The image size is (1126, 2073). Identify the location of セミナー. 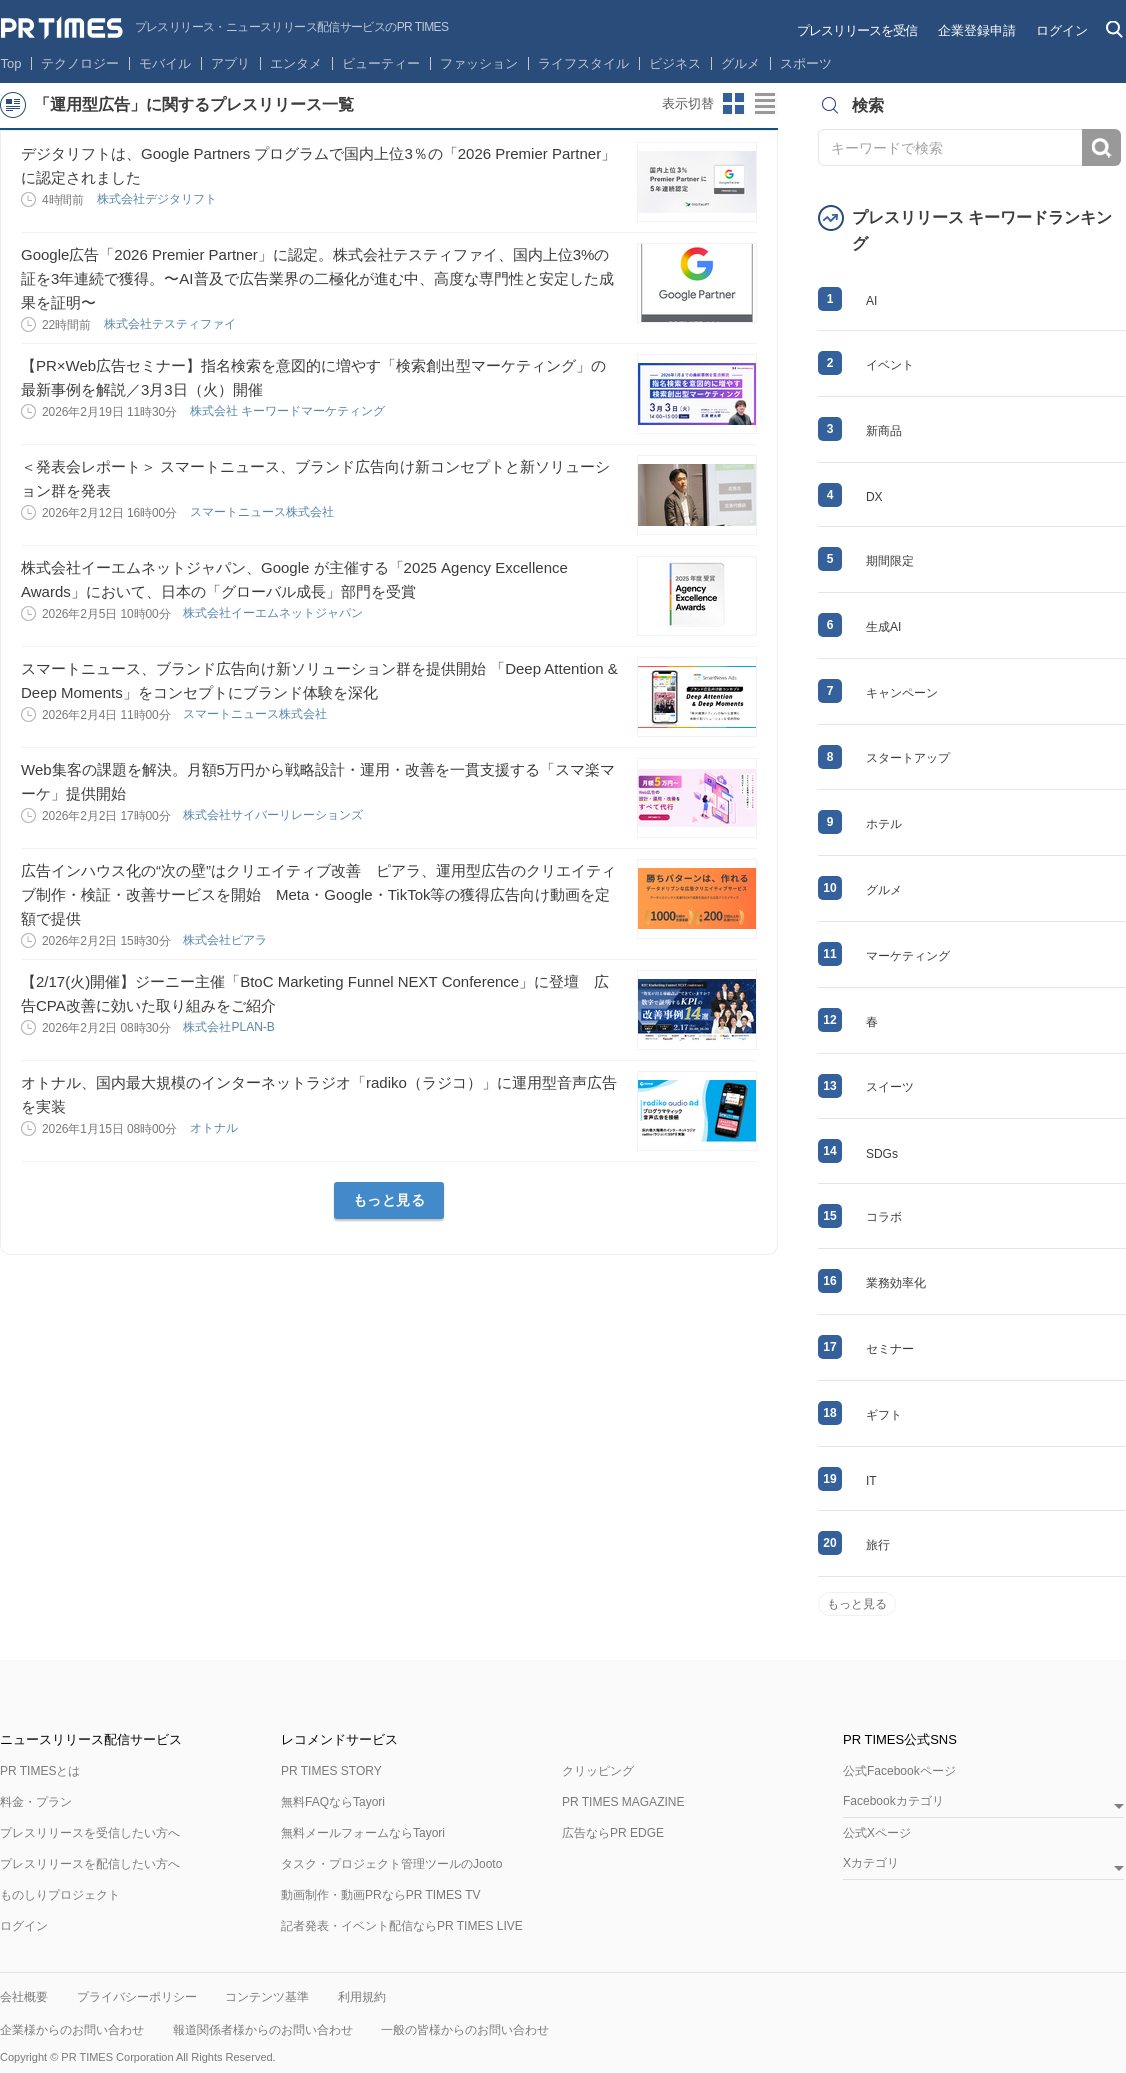
(890, 1349).